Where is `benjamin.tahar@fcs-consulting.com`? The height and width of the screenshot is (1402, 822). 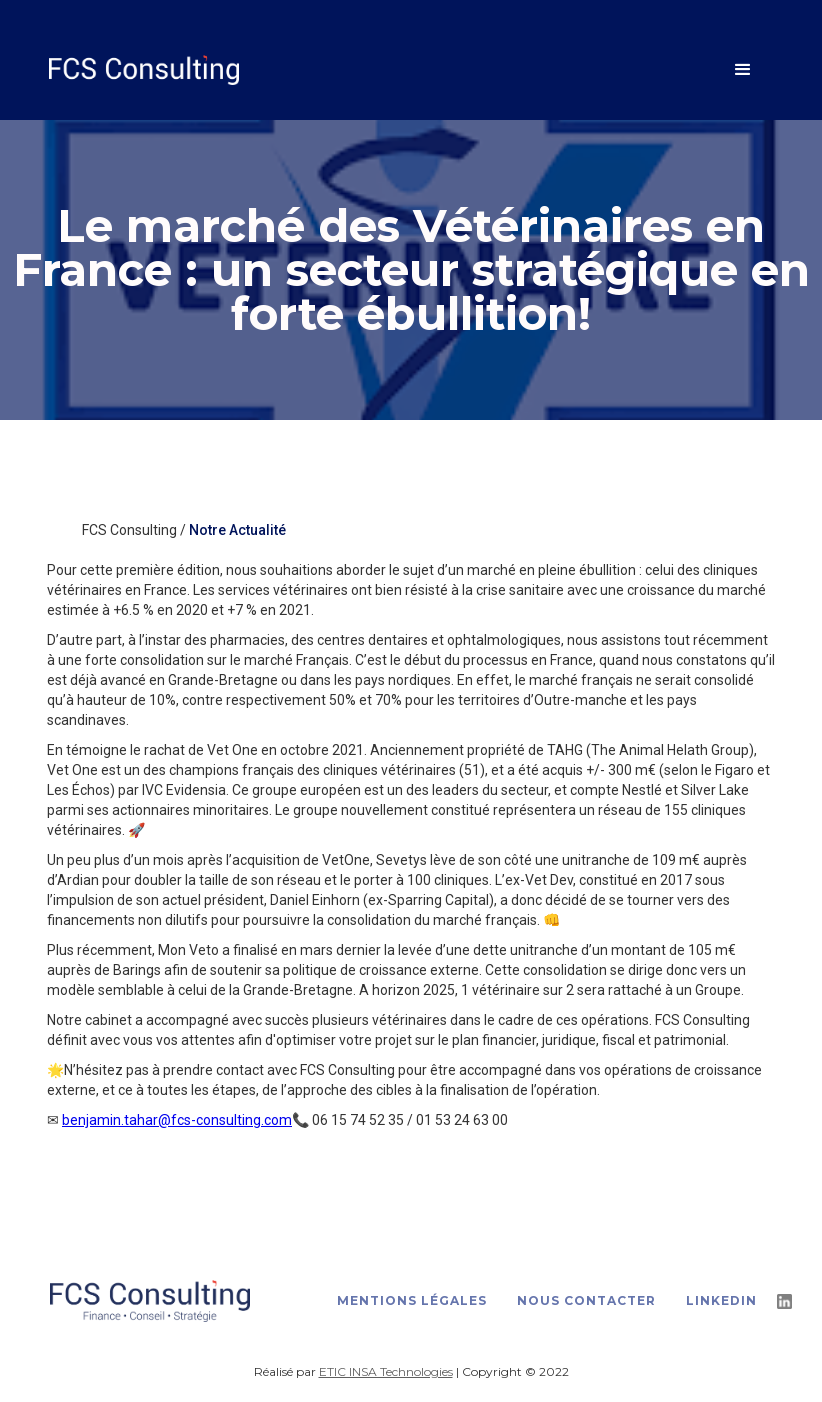
benjamin.tahar@fcs-consulting.com is located at coordinates (177, 1120).